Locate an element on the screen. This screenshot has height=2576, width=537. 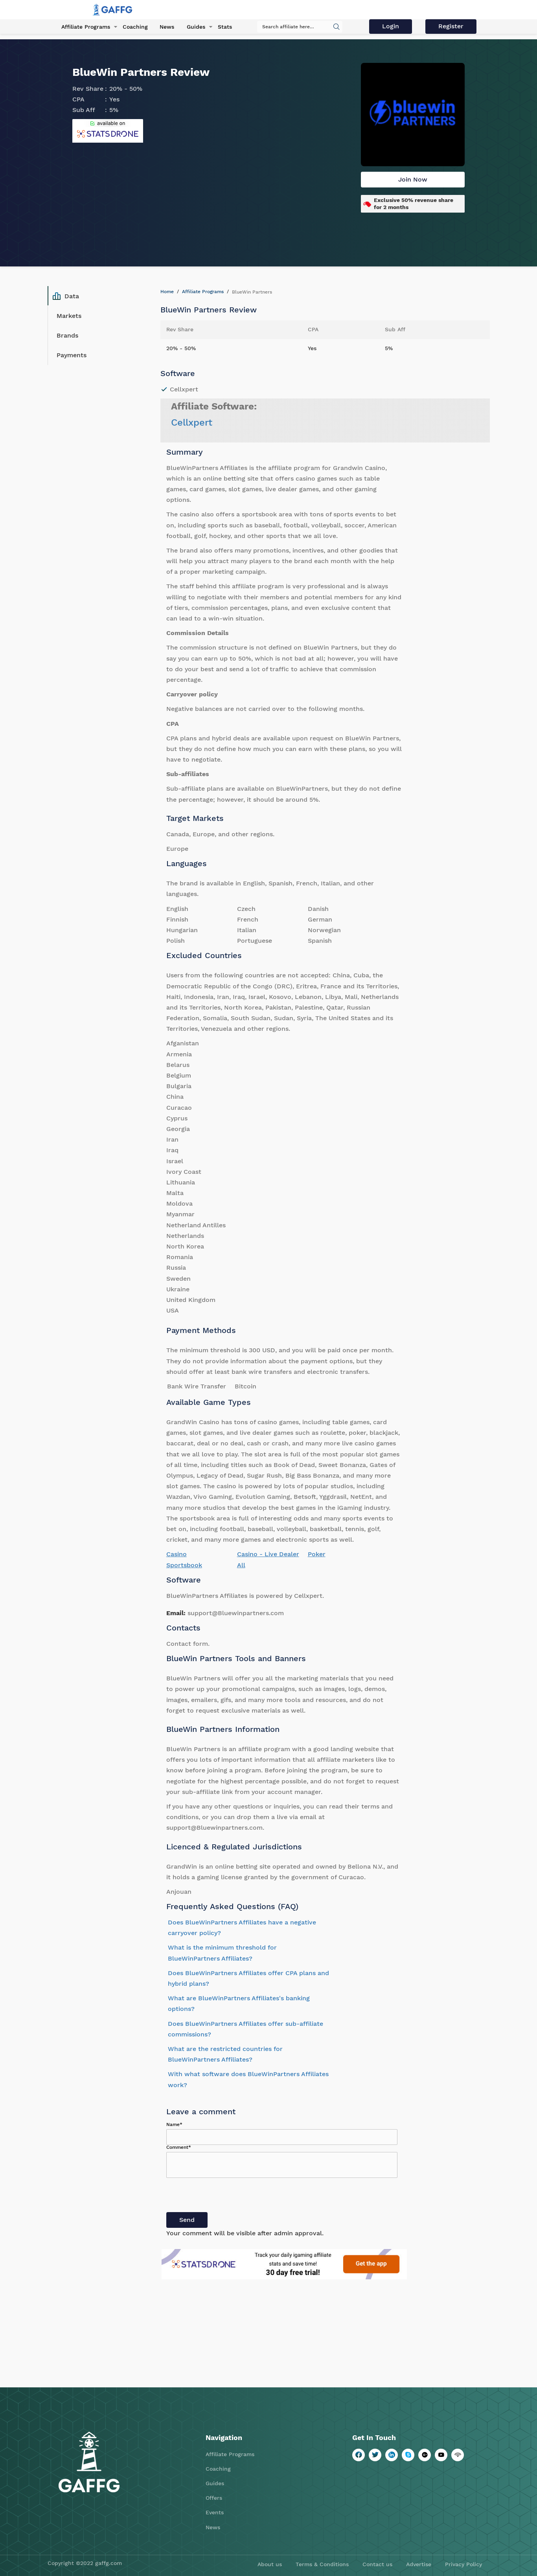
Cellxpert is located at coordinates (191, 422).